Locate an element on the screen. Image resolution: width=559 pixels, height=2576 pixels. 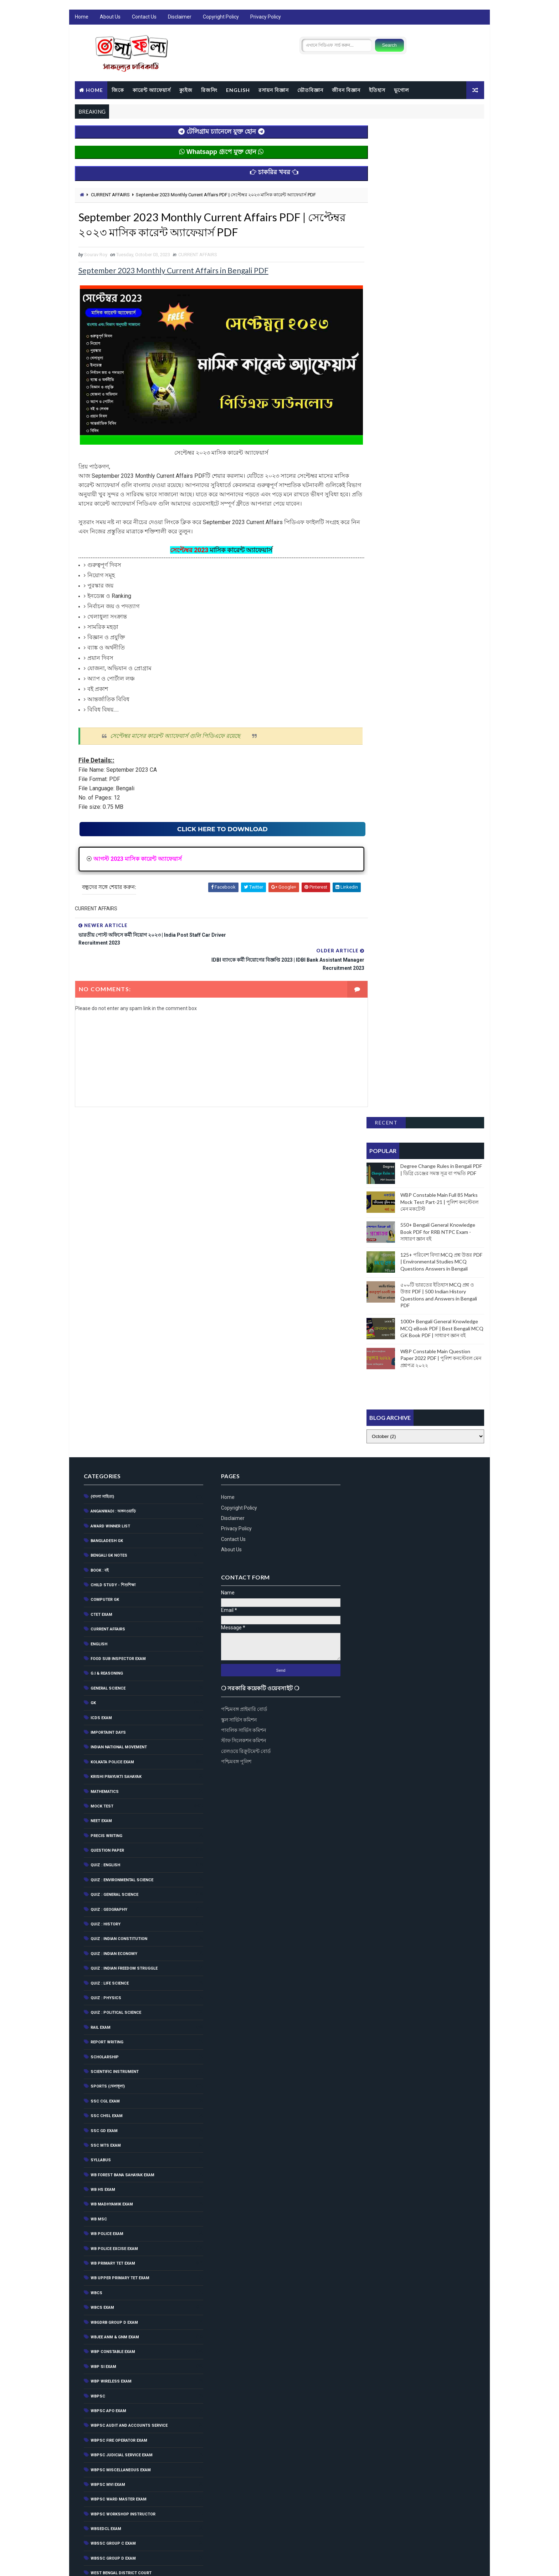
Importaint Days is located at coordinates (107, 1375).